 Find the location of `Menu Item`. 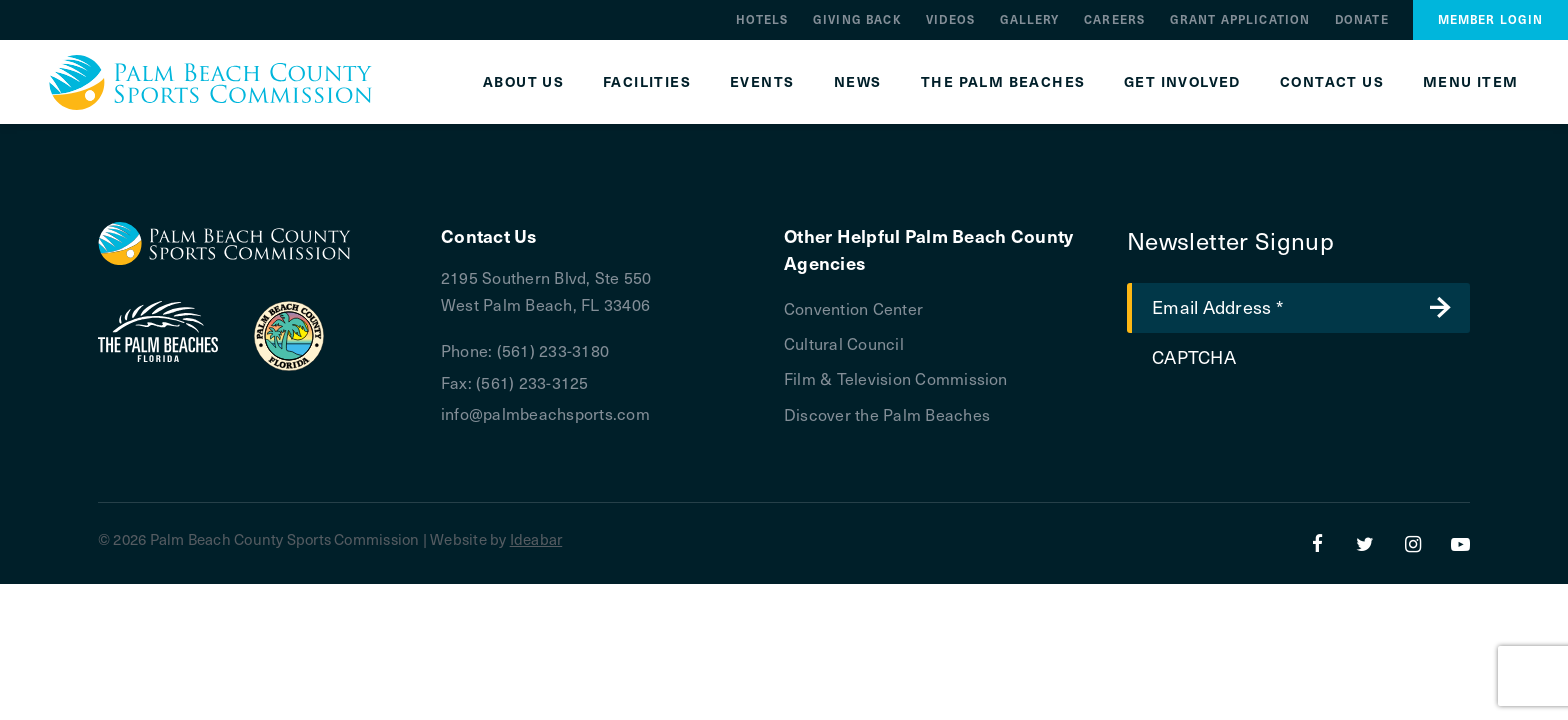

Menu Item is located at coordinates (1471, 82).